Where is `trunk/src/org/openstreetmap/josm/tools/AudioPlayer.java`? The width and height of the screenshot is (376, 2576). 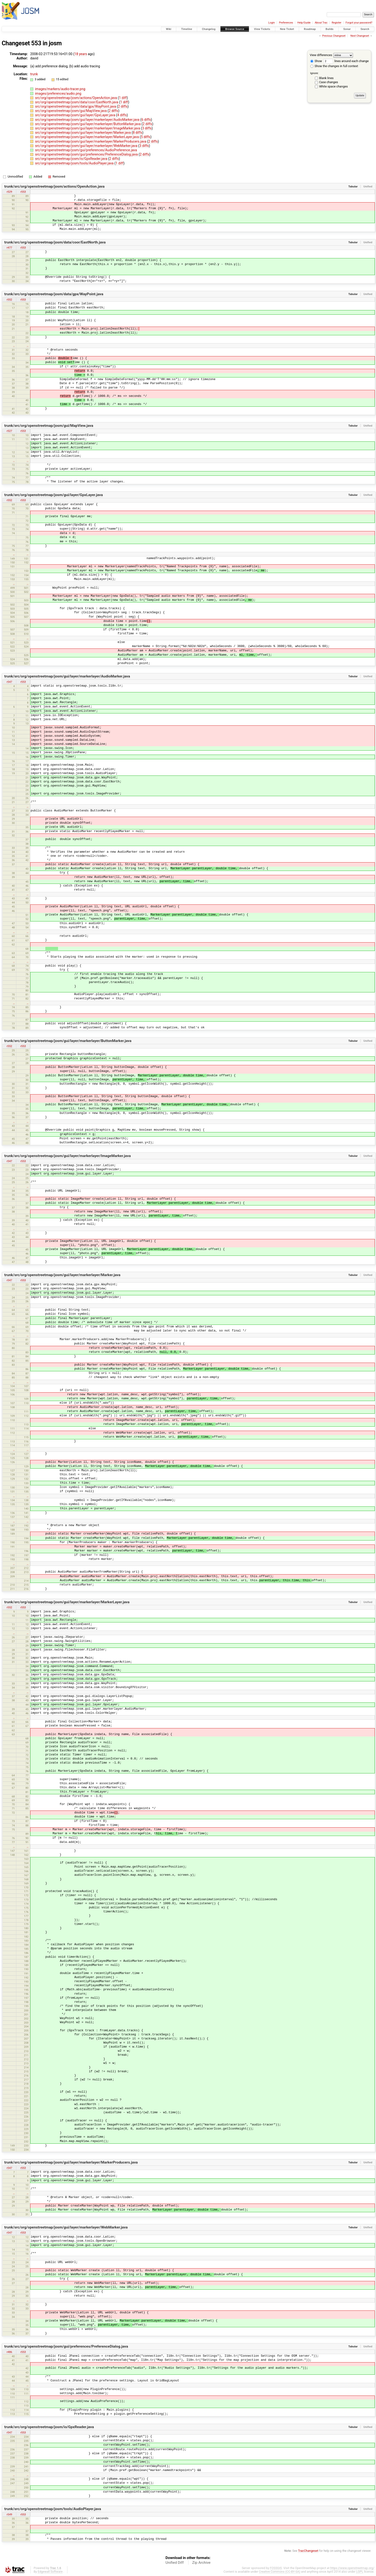 trunk/src/org/openstreetmap/josm/tools/AudioPlayer.java is located at coordinates (52, 2509).